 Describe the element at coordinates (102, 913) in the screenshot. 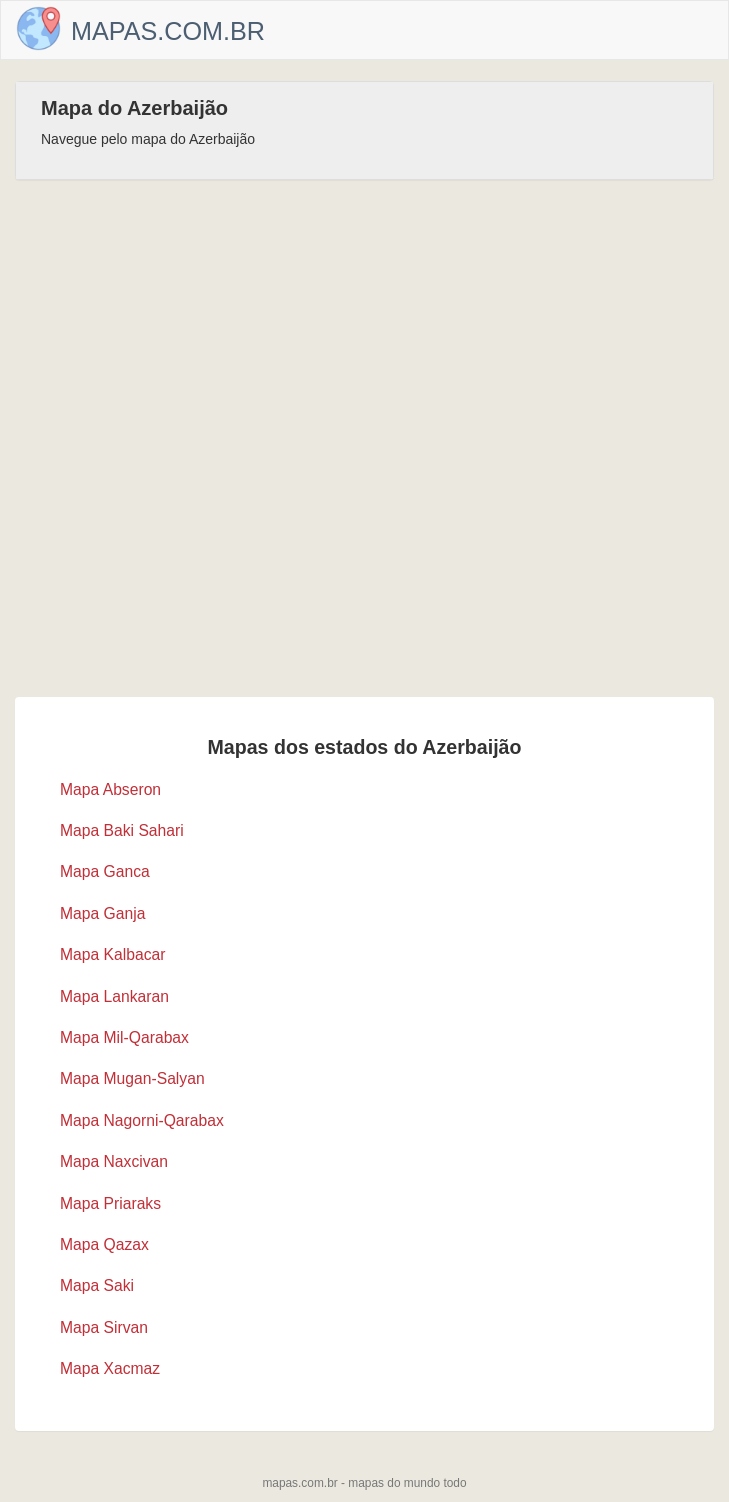

I see `Mapa Ganja` at that location.